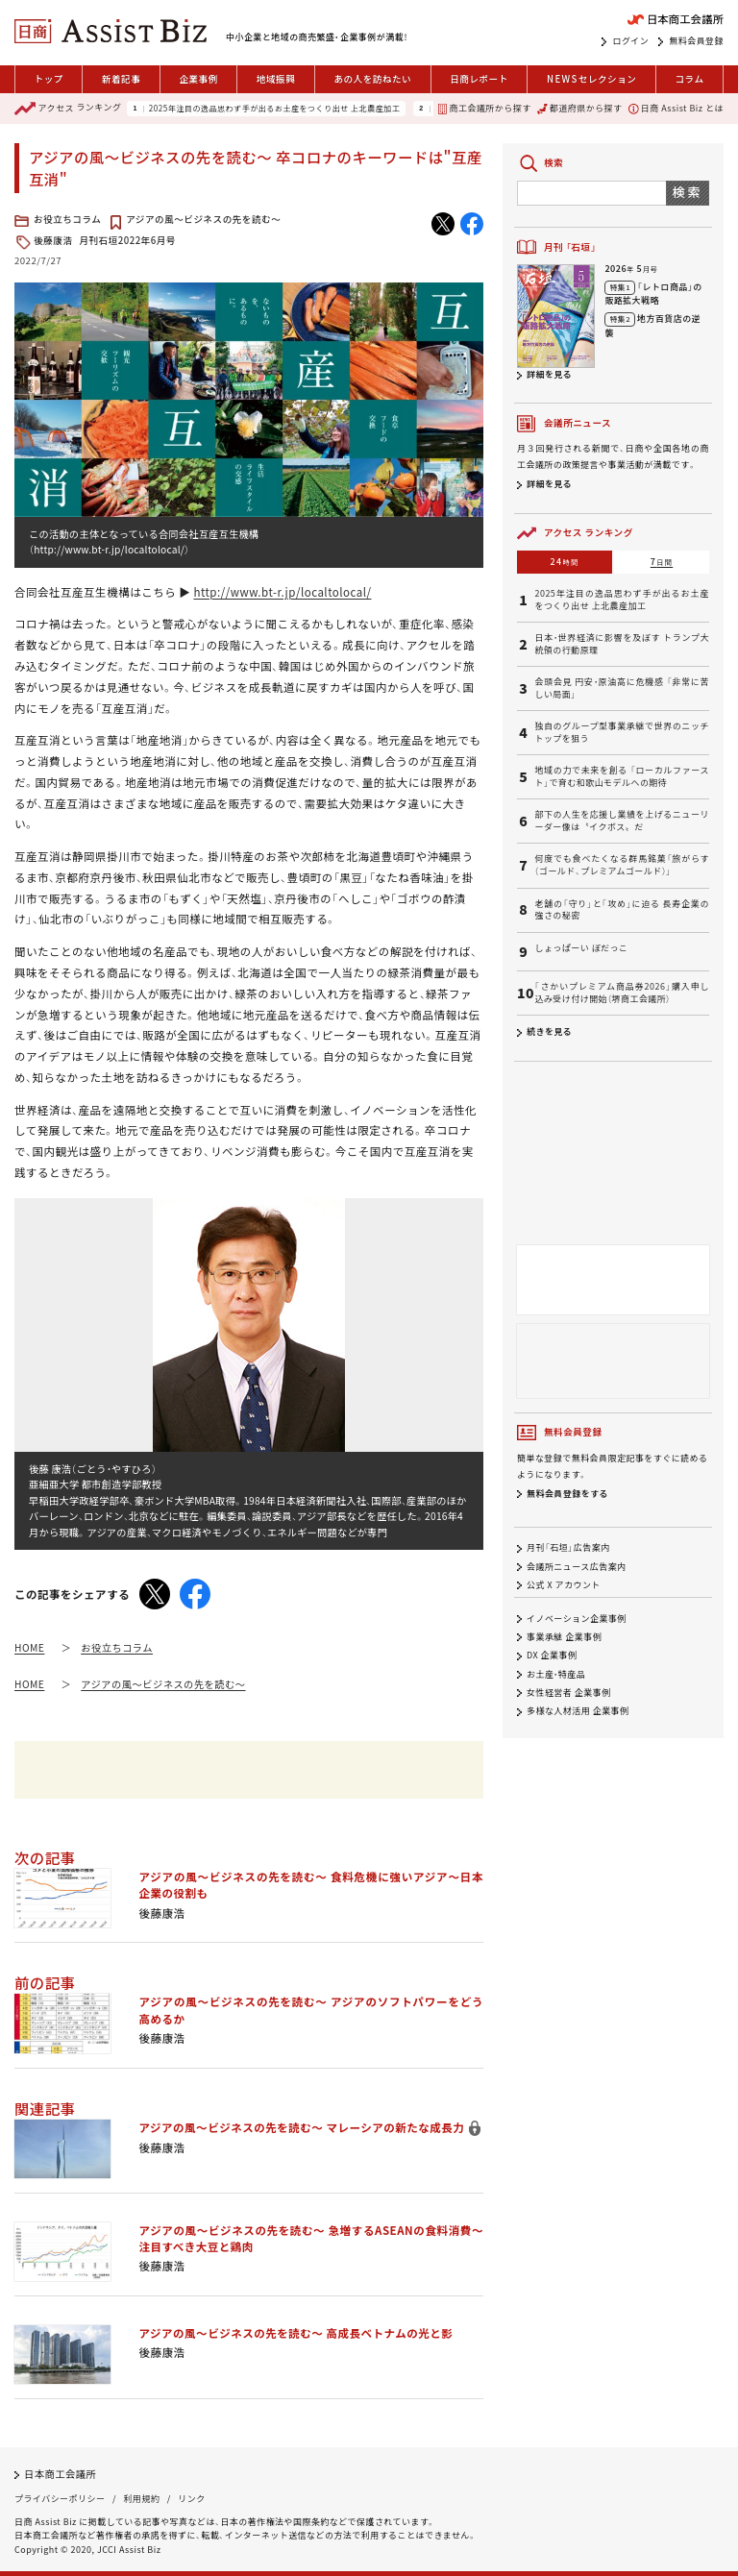 The height and width of the screenshot is (2576, 738). Describe the element at coordinates (67, 219) in the screenshot. I see `お役立ちコラム` at that location.